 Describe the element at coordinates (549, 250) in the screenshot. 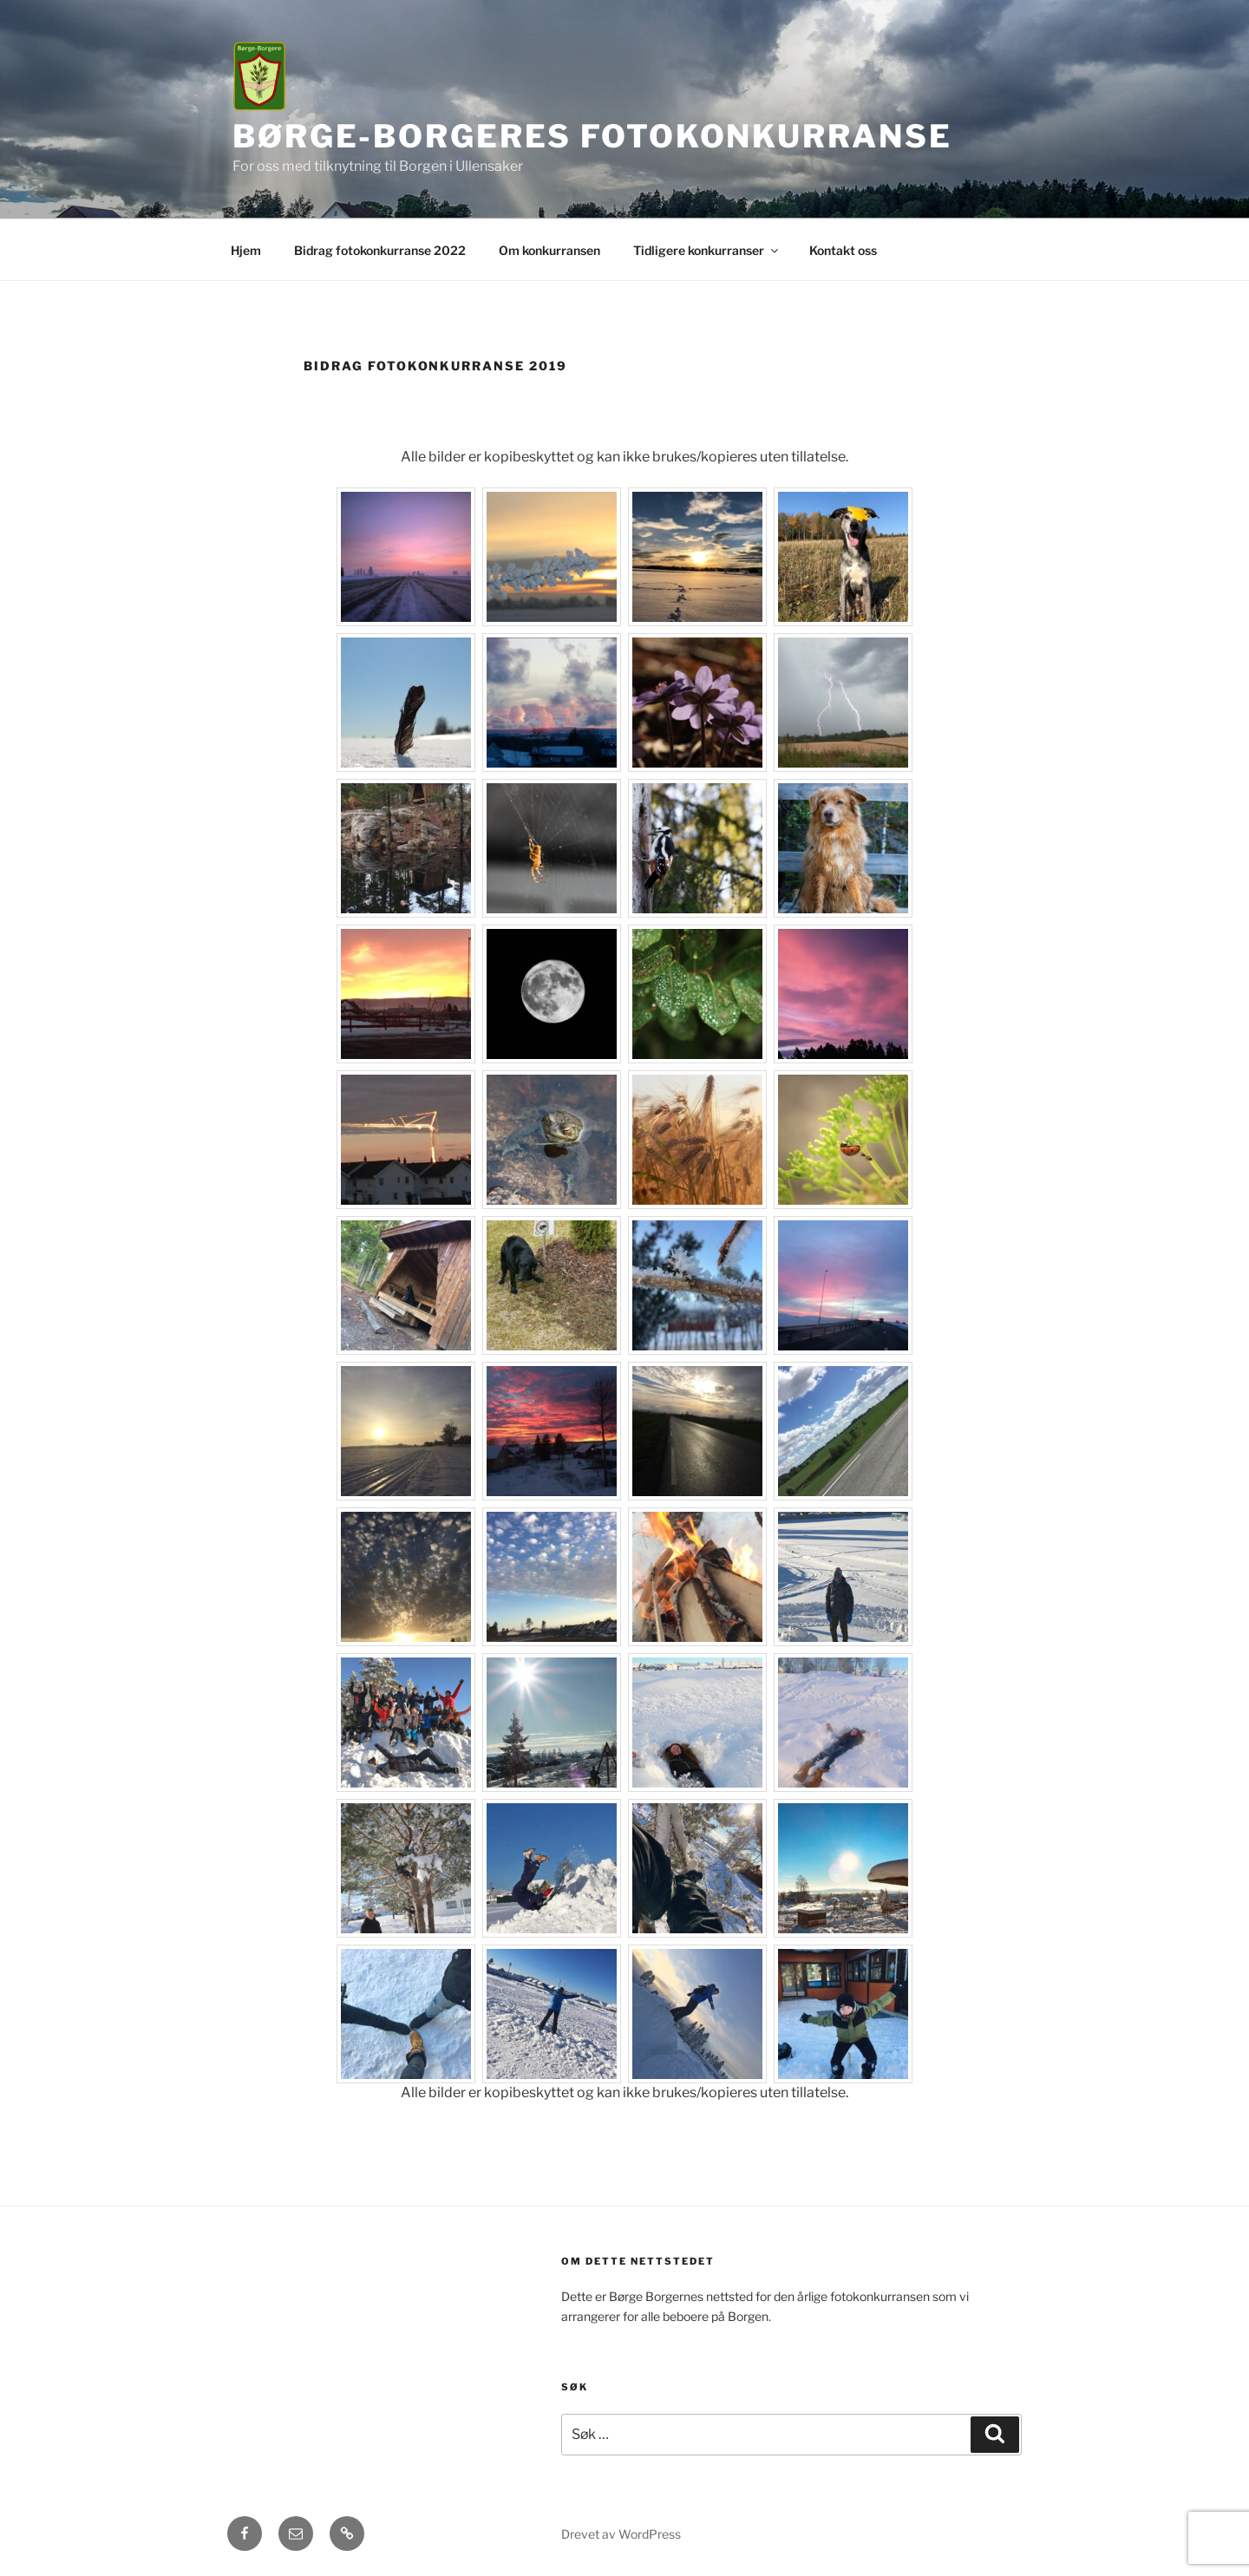

I see `Om konkurransen` at that location.